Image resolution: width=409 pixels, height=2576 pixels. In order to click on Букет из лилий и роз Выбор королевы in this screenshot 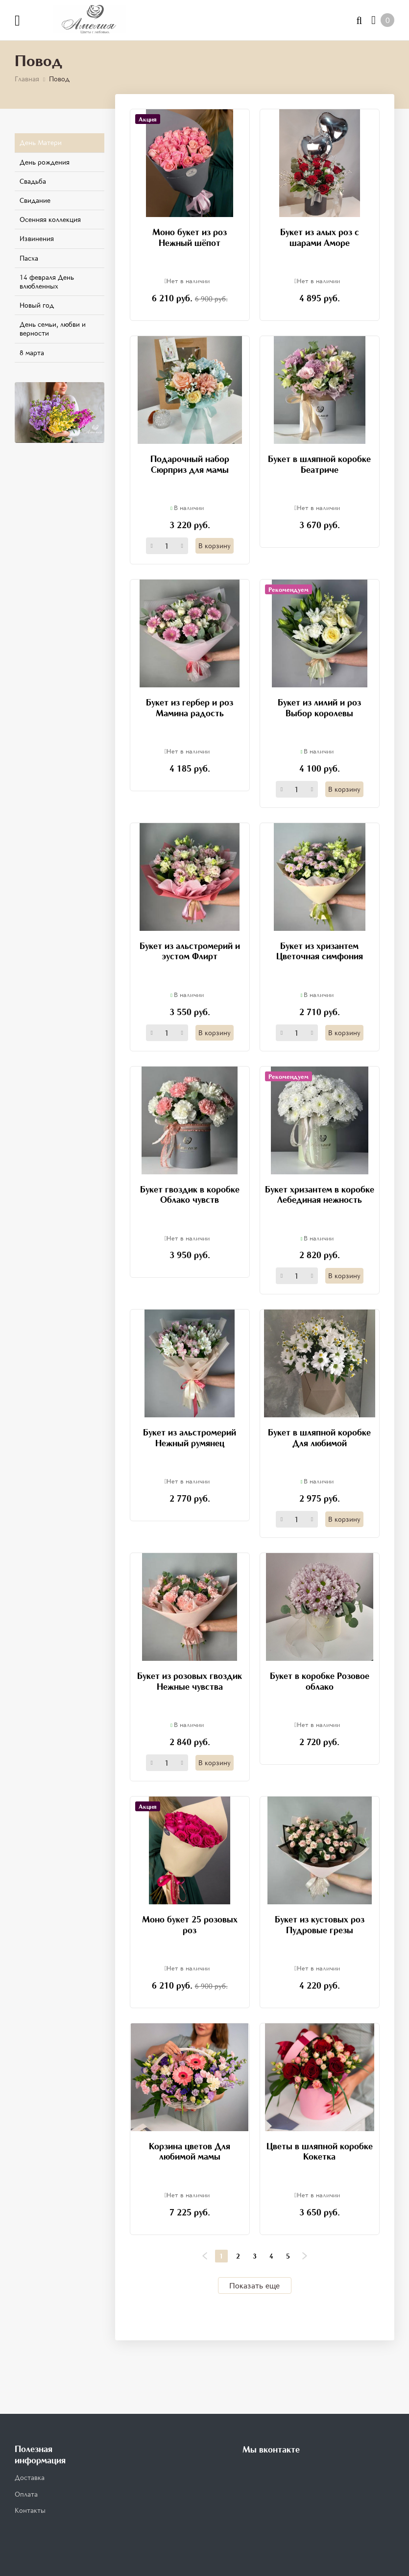, I will do `click(319, 707)`.